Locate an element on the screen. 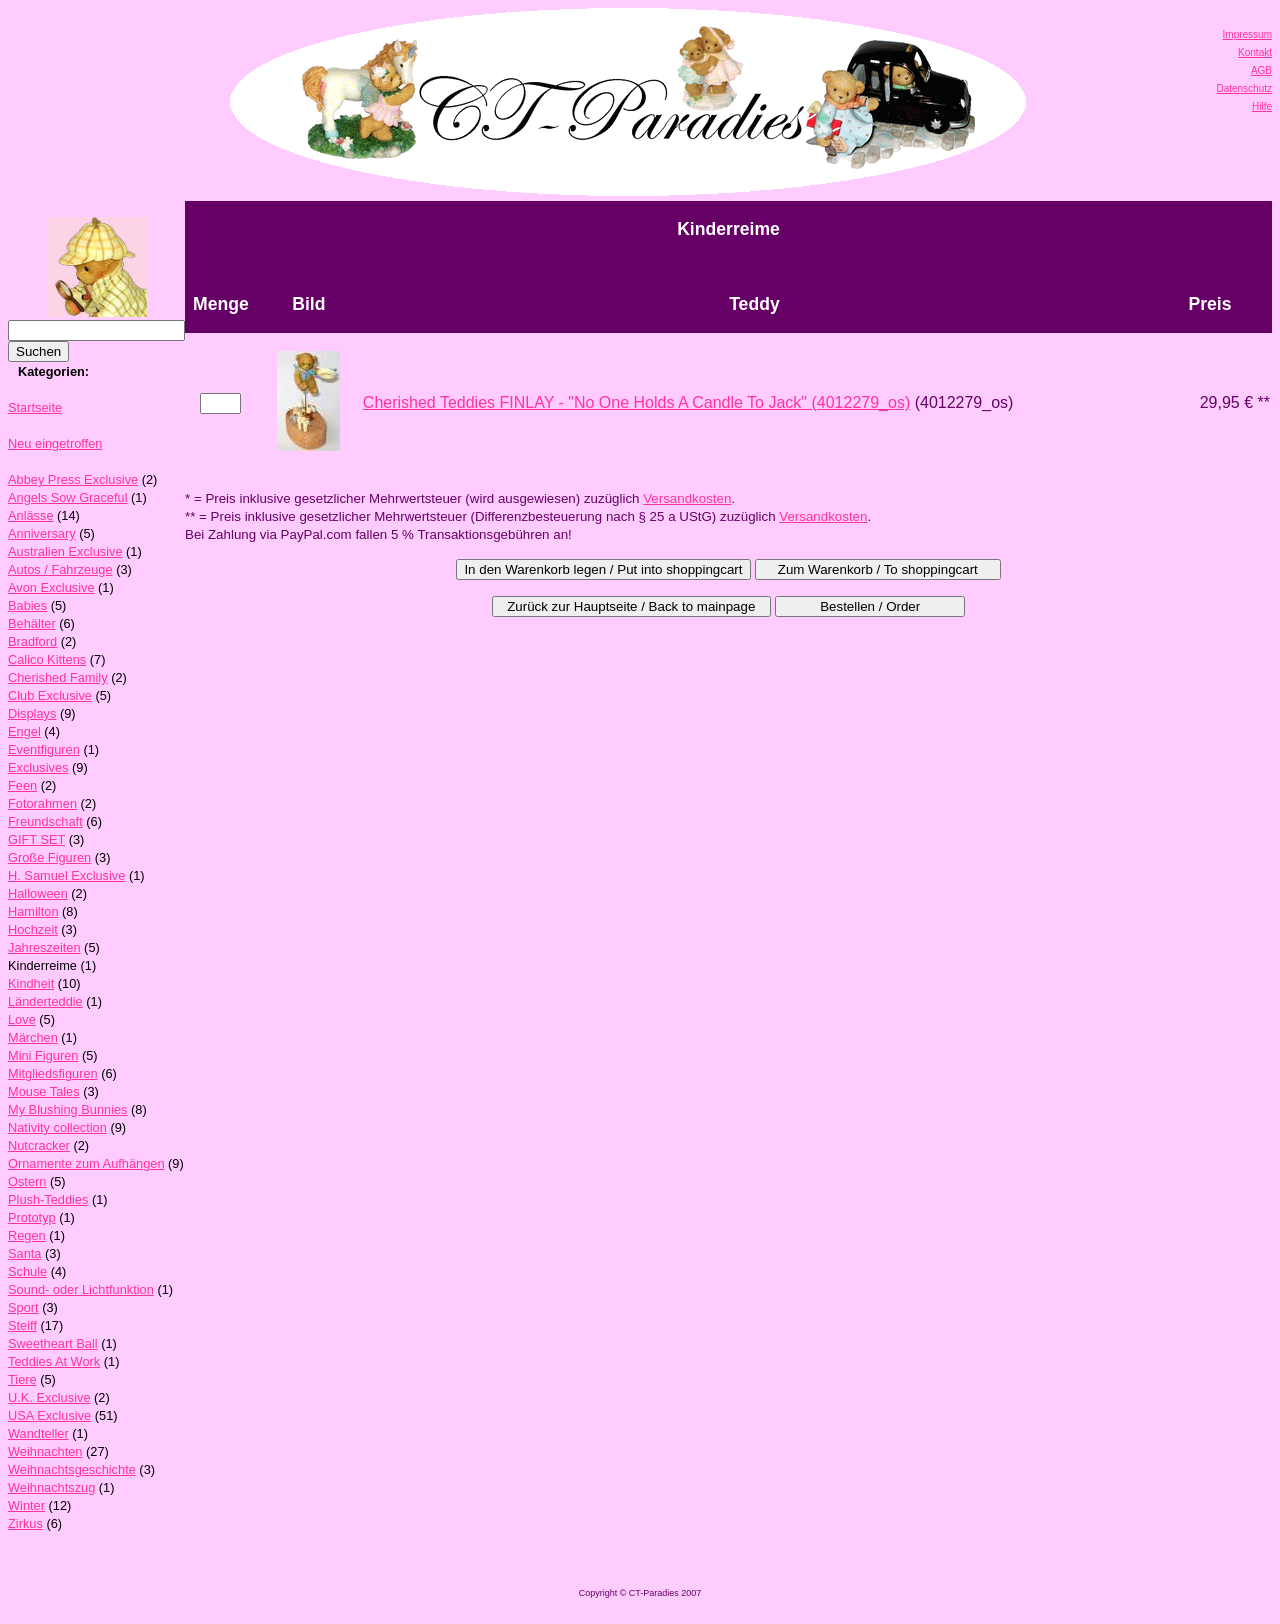  Nativity collection is located at coordinates (57, 1127).